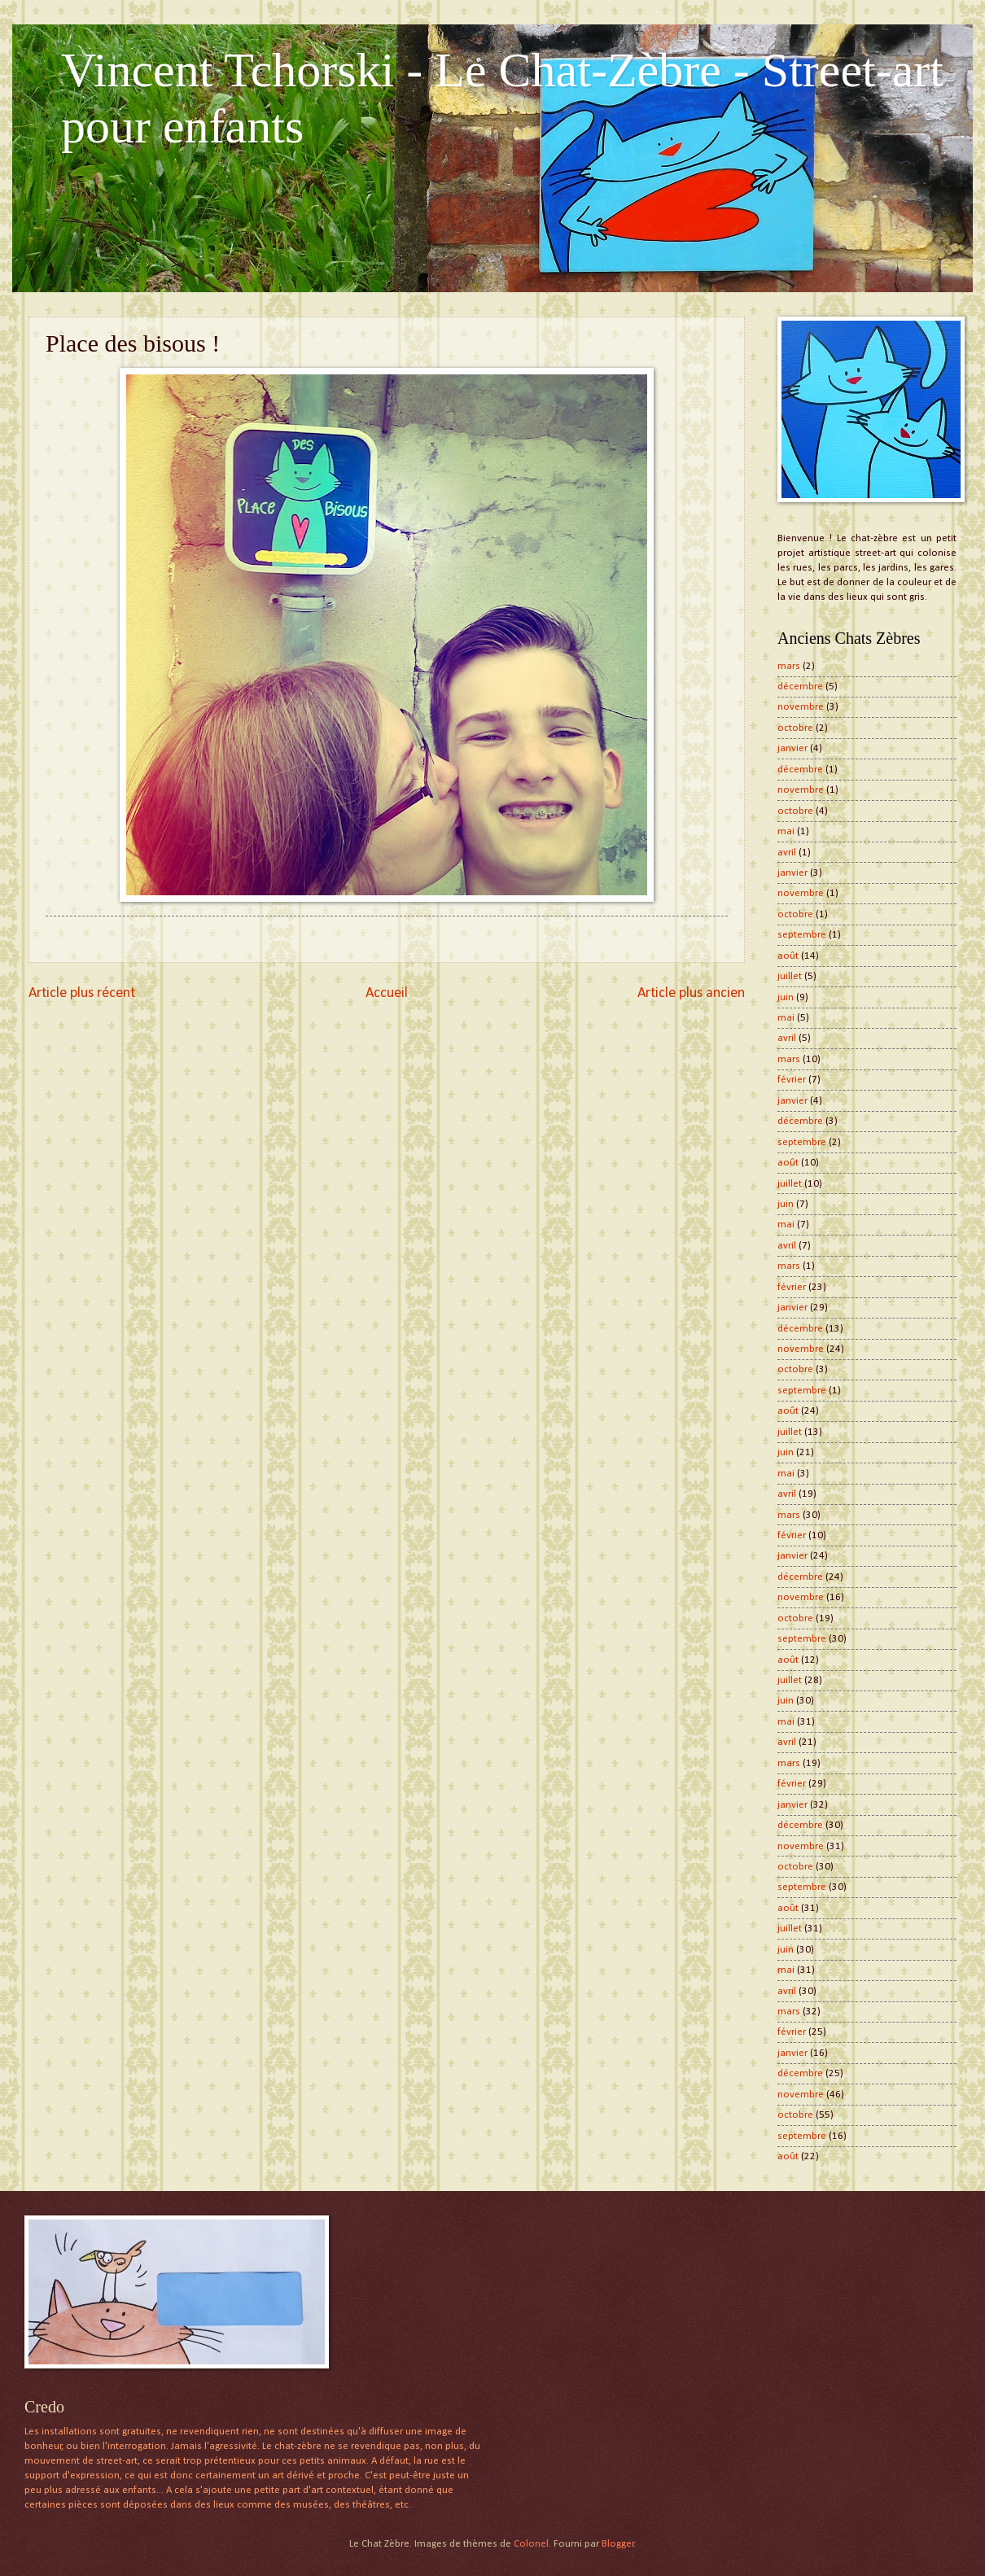 Image resolution: width=985 pixels, height=2576 pixels. I want to click on janvier, so click(792, 748).